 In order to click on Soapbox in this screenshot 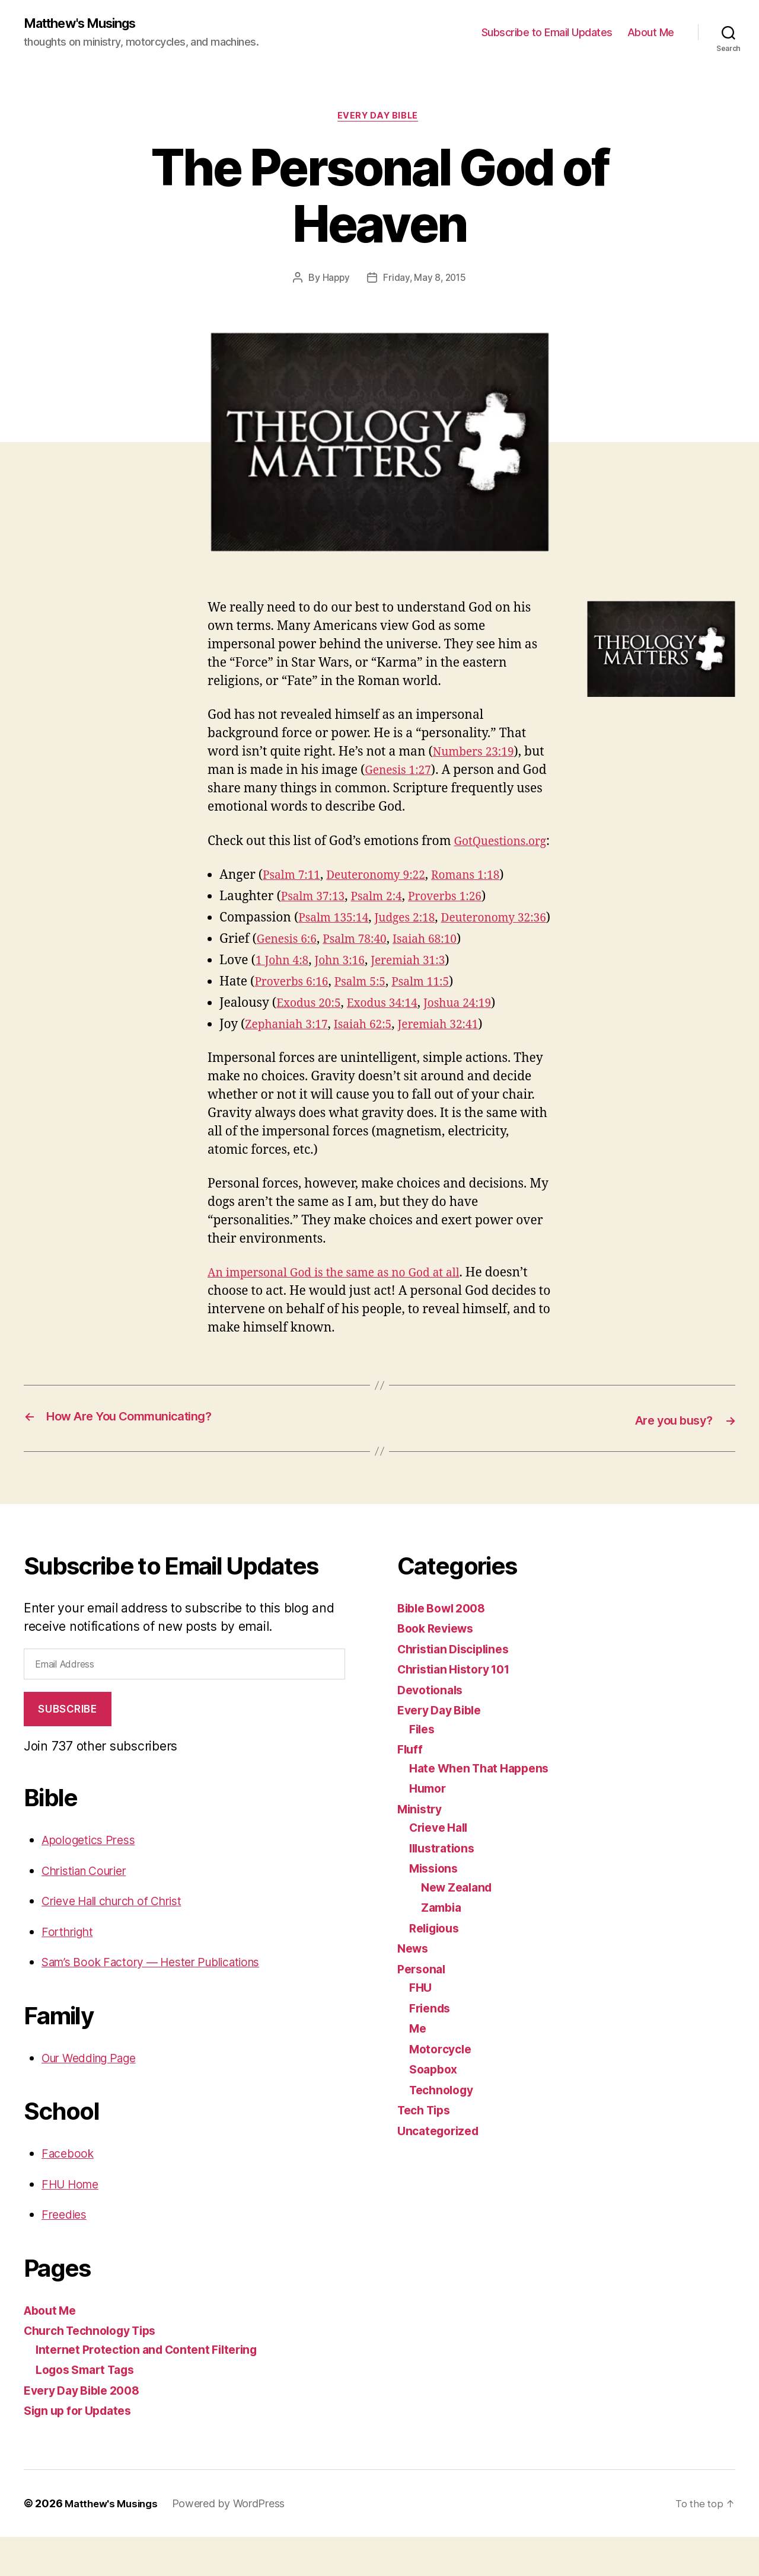, I will do `click(435, 2108)`.